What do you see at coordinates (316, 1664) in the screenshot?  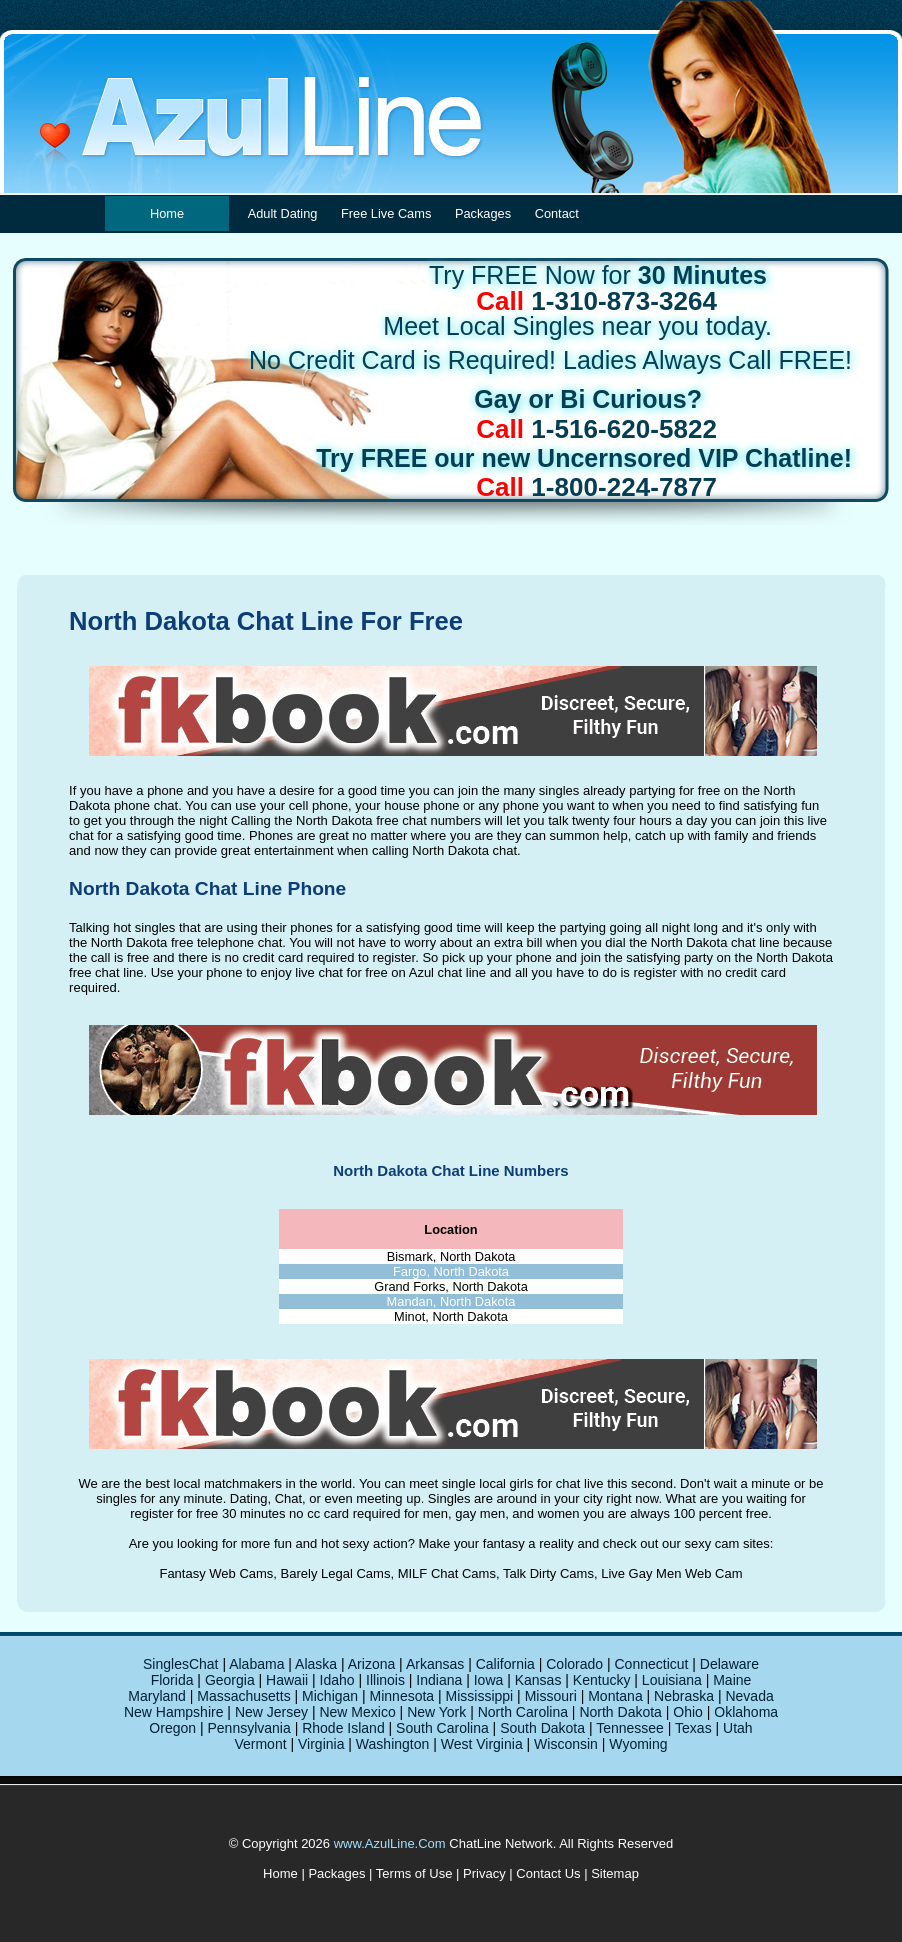 I see `Alaska` at bounding box center [316, 1664].